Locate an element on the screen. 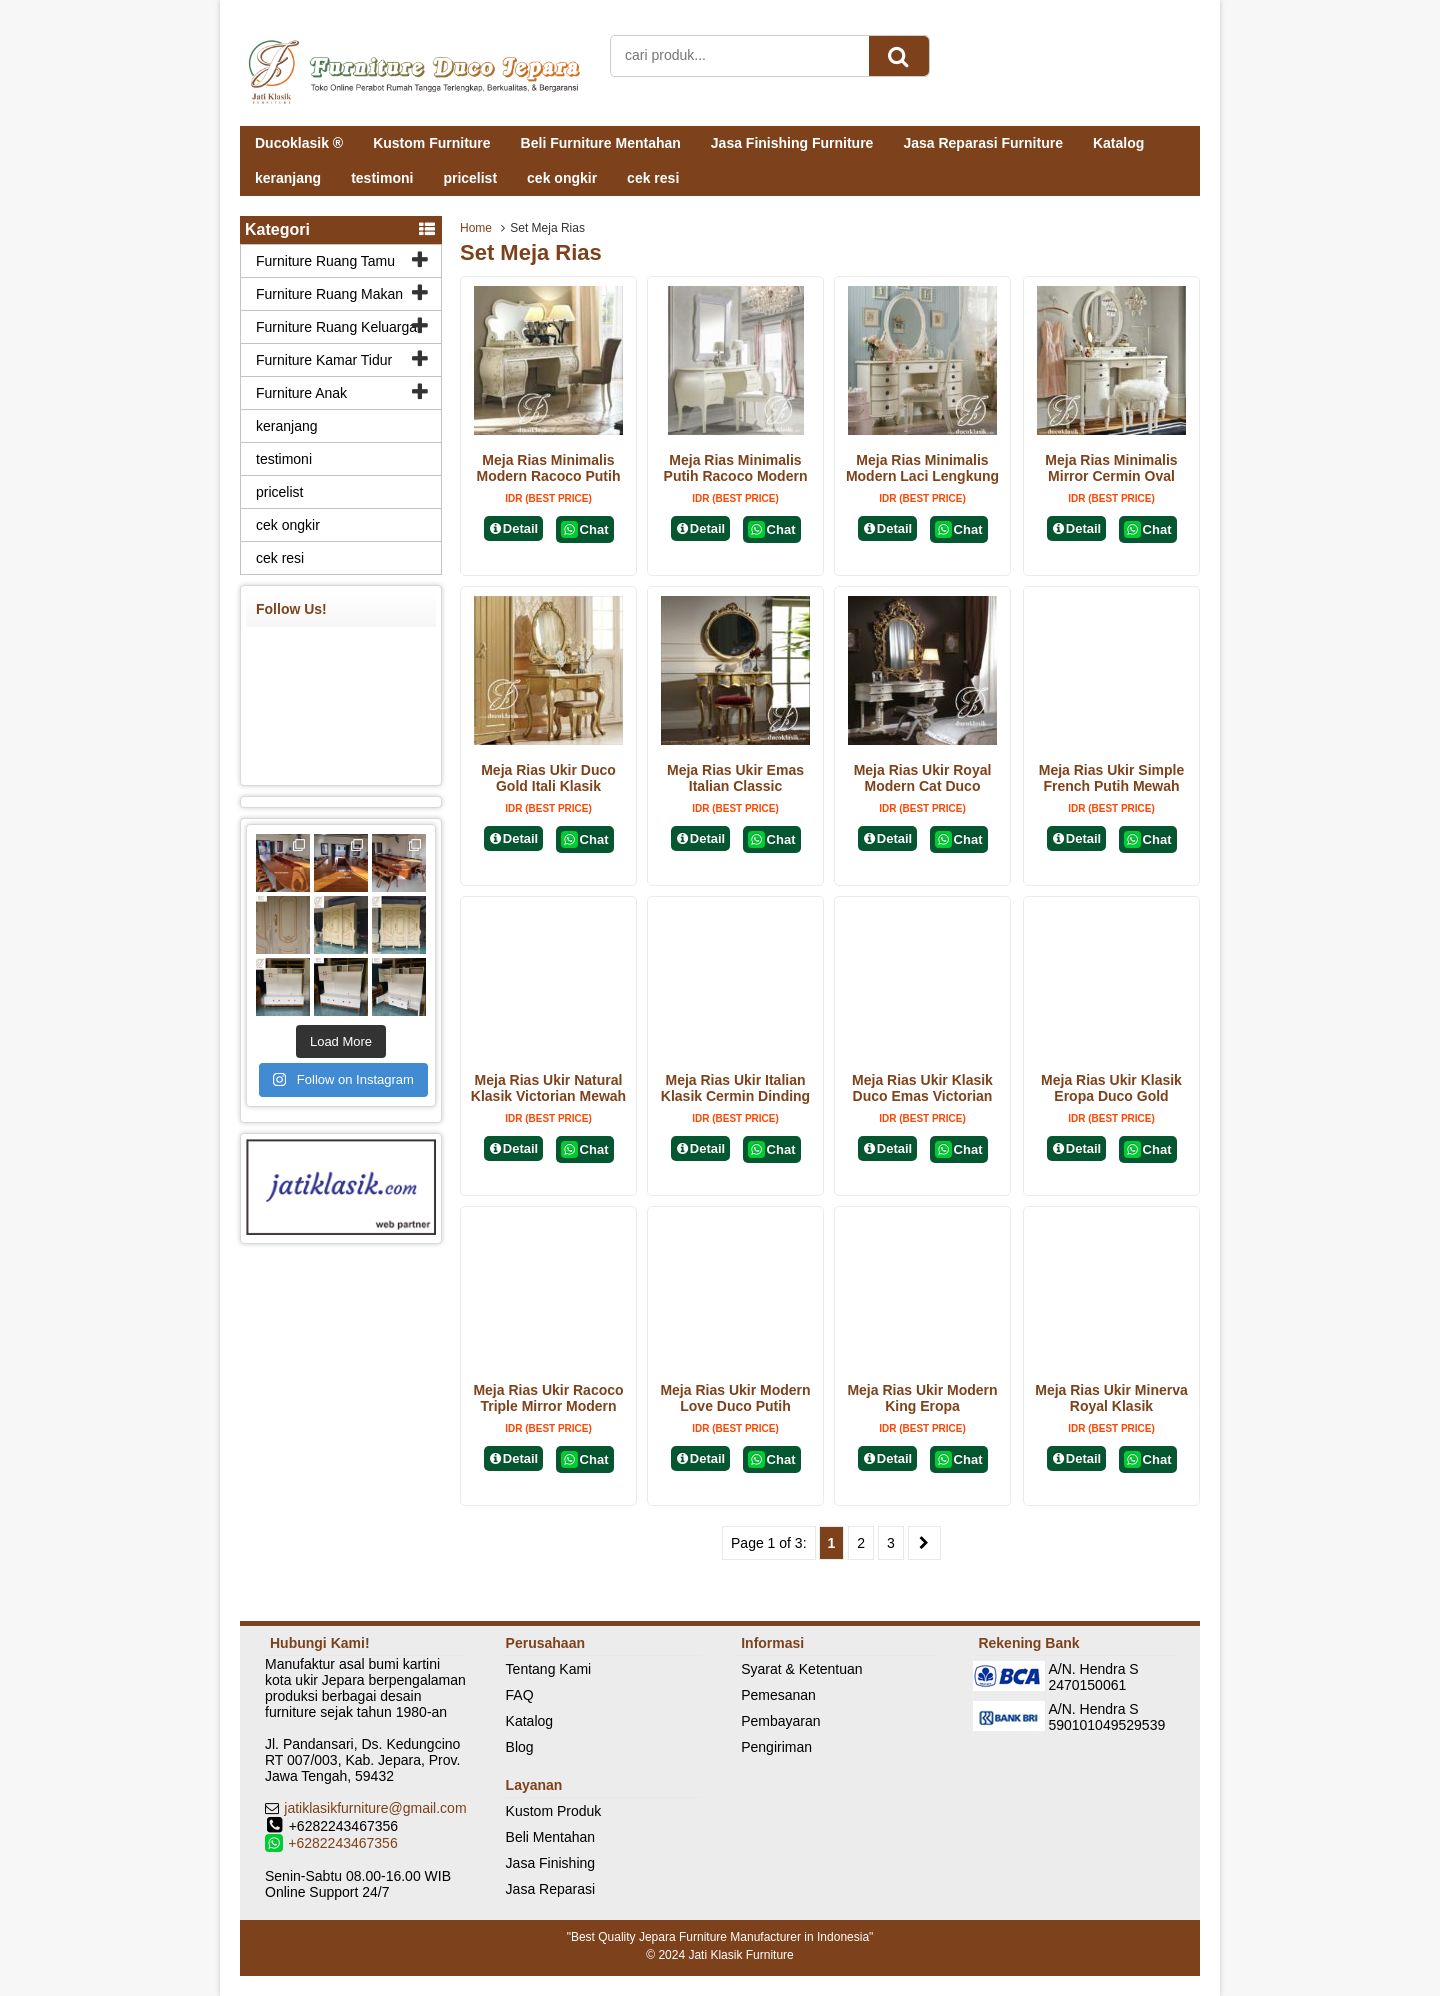  Detail is located at coordinates (514, 528).